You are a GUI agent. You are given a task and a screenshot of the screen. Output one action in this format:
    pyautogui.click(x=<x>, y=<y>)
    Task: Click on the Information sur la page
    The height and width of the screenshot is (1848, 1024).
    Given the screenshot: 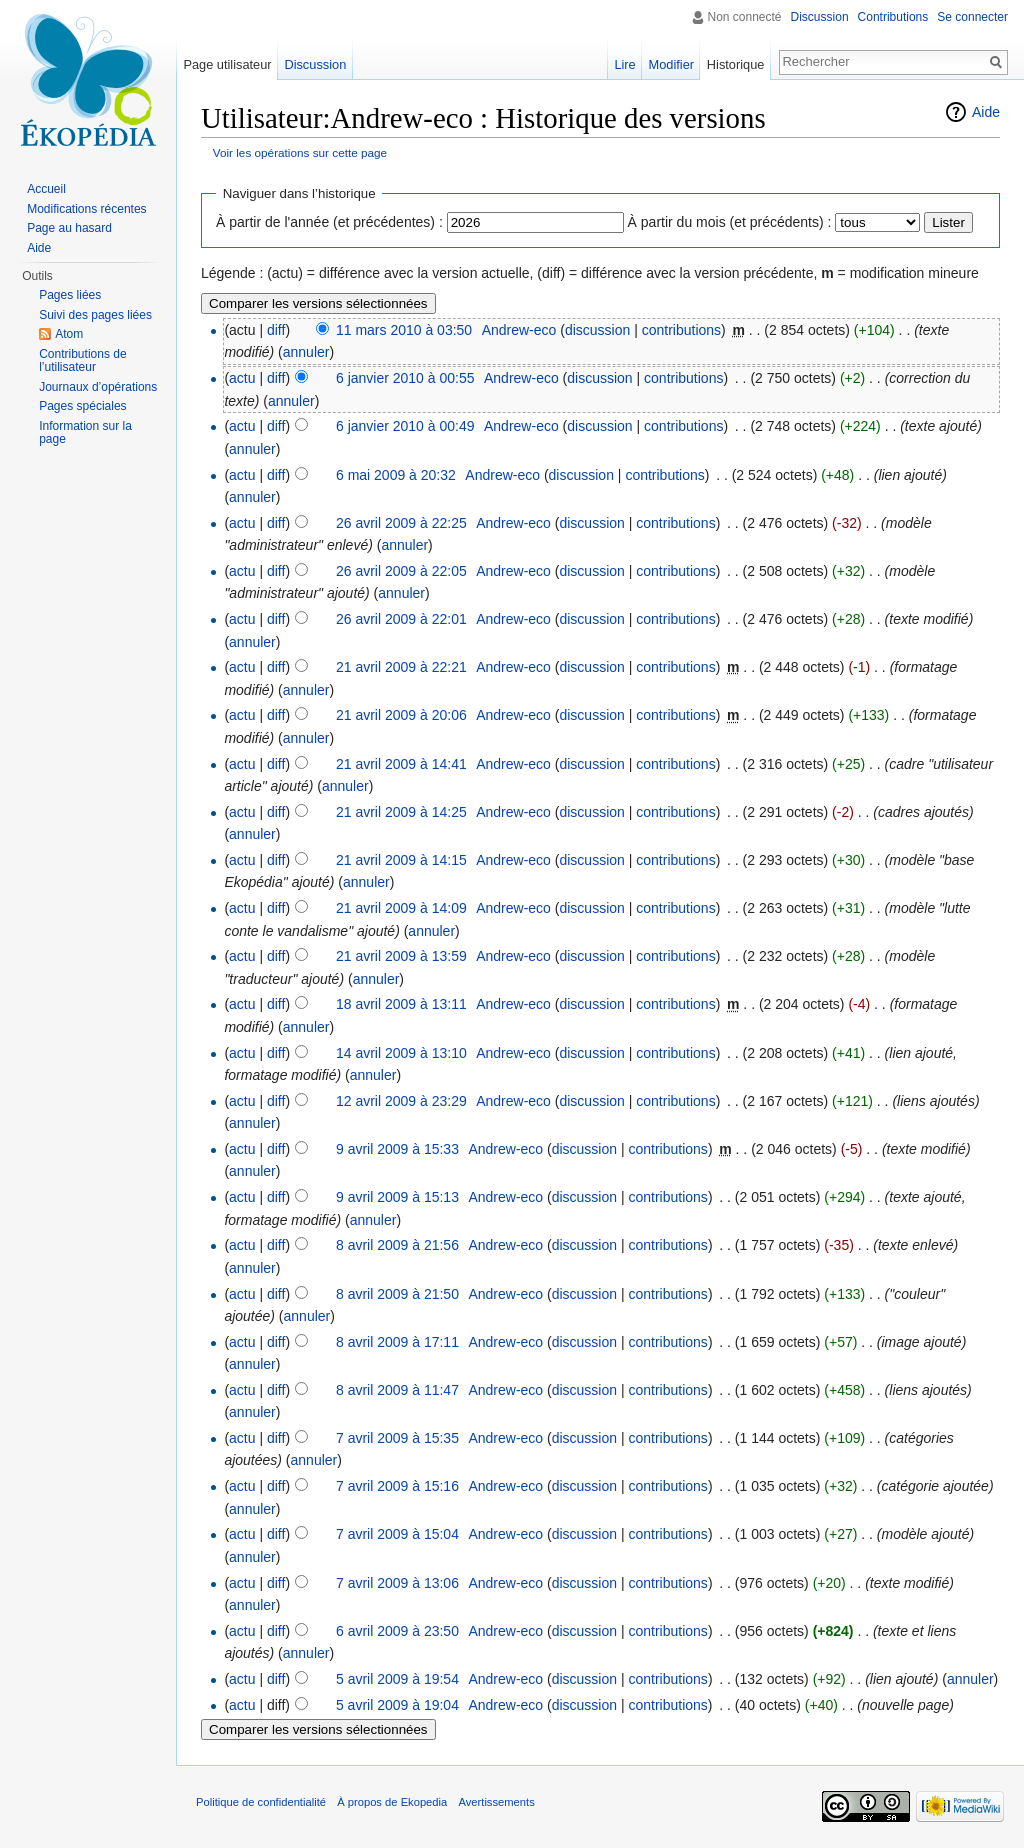 What is the action you would take?
    pyautogui.click(x=85, y=433)
    